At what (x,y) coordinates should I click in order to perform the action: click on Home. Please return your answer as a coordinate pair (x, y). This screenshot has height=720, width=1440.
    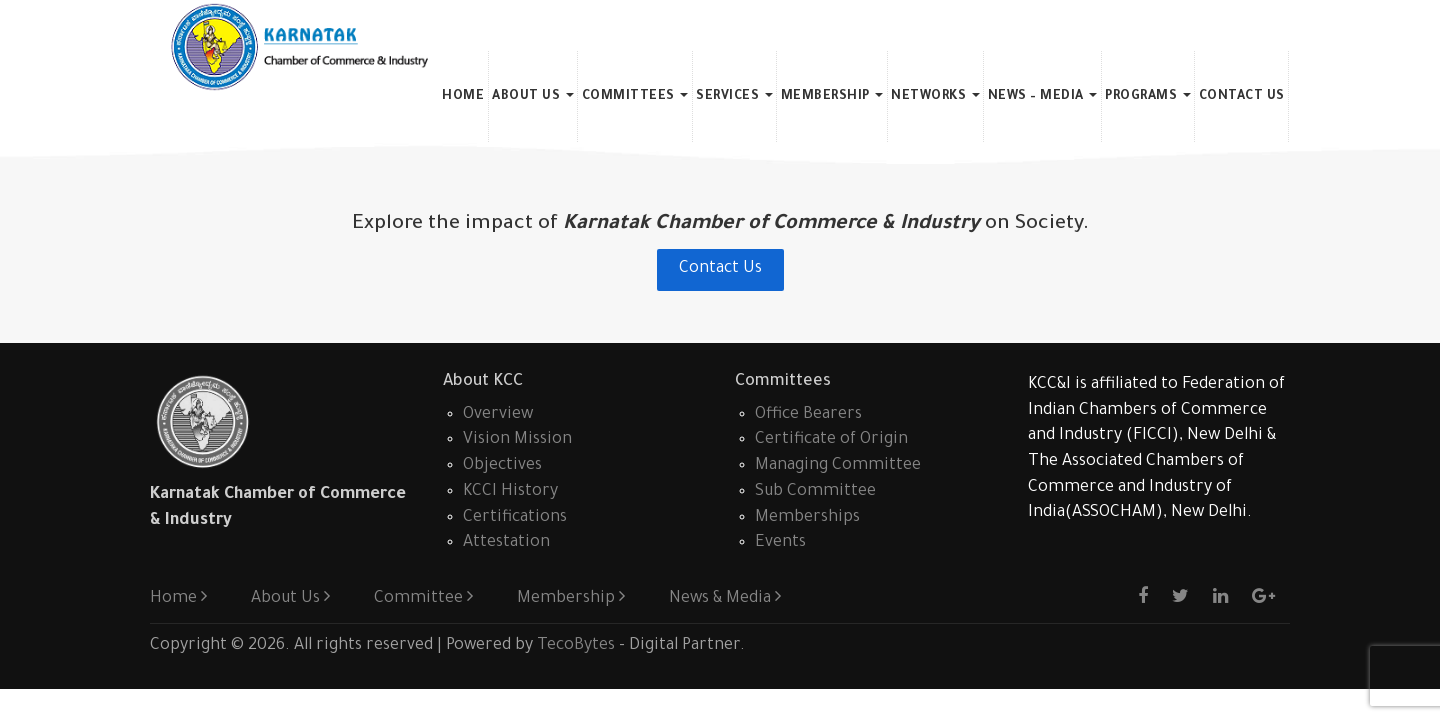
    Looking at the image, I should click on (463, 97).